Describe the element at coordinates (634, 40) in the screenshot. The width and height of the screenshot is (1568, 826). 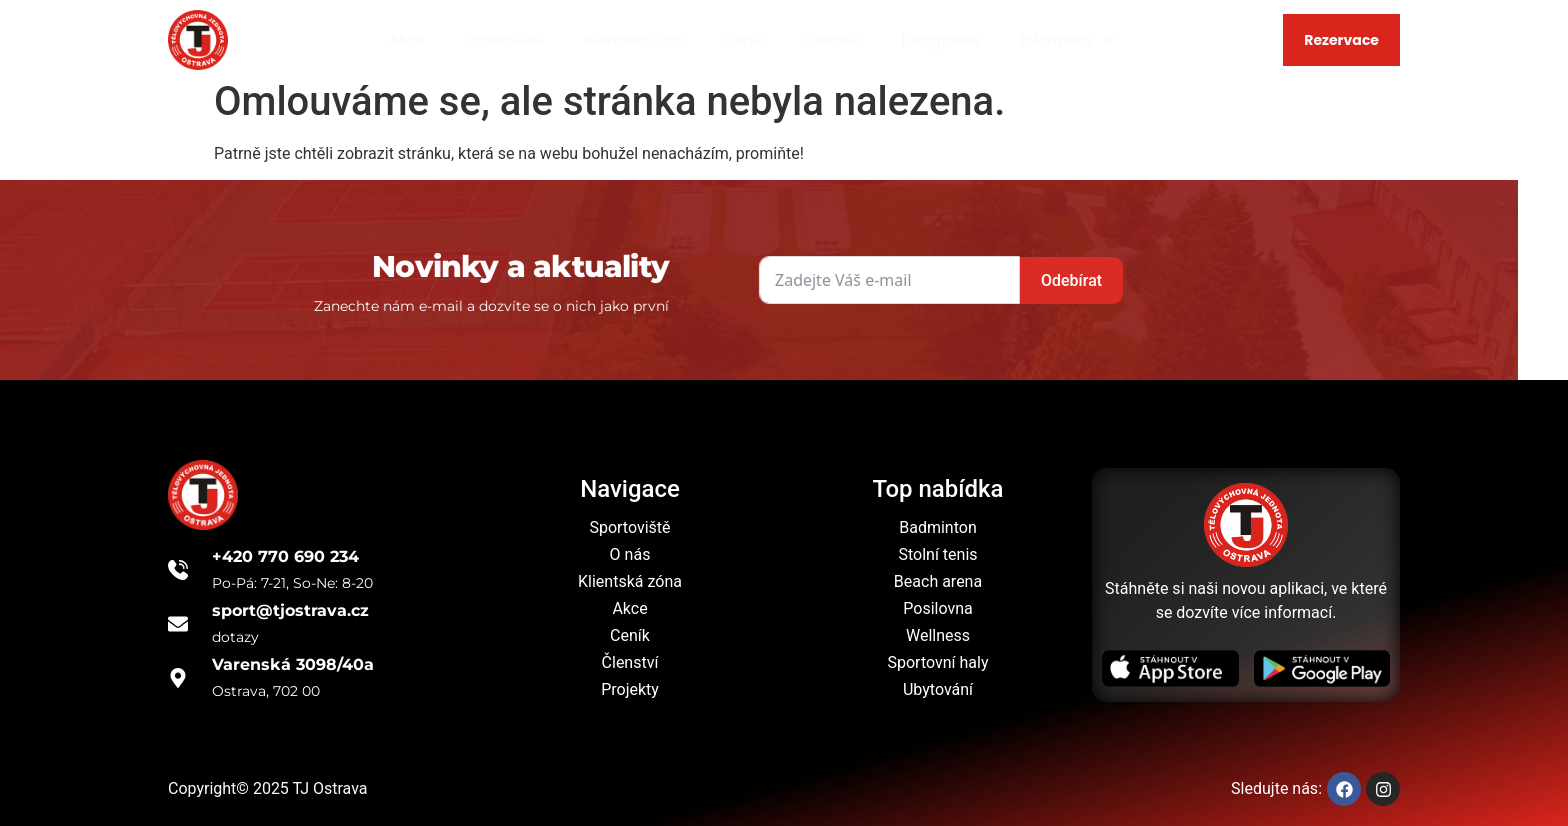
I see `Klientská zóna` at that location.